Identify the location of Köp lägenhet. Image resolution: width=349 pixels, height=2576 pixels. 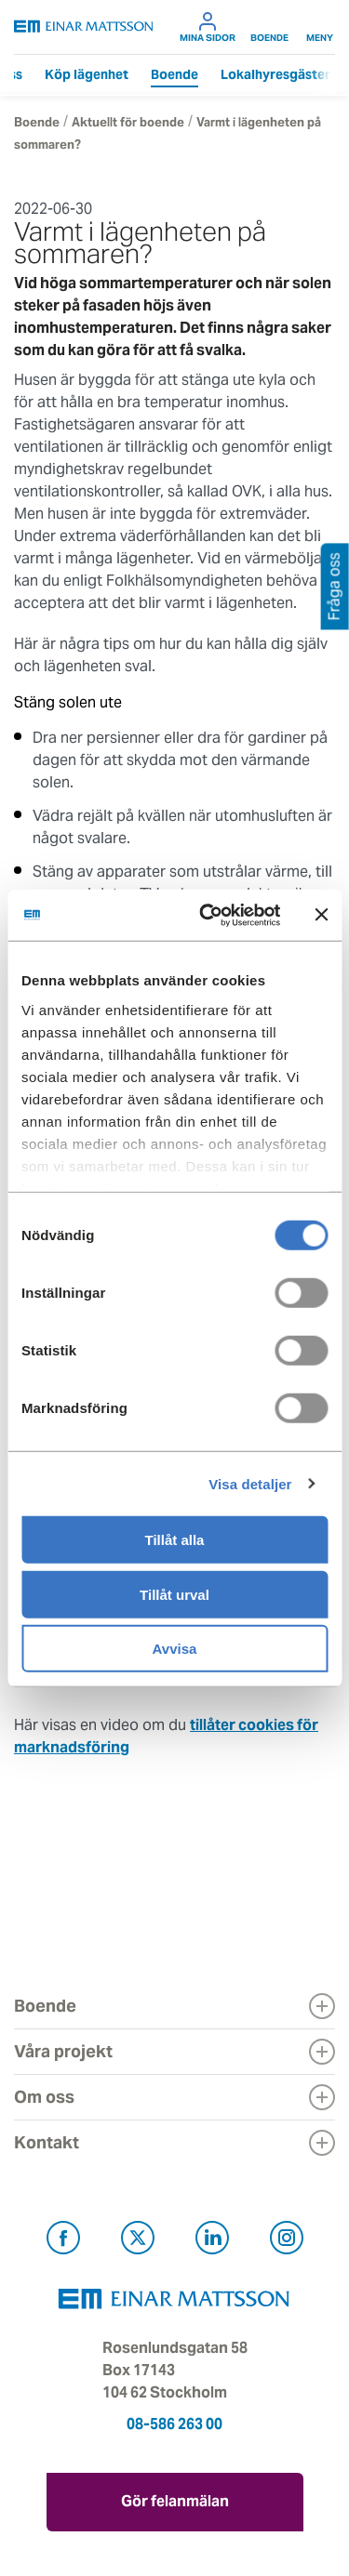
(86, 74).